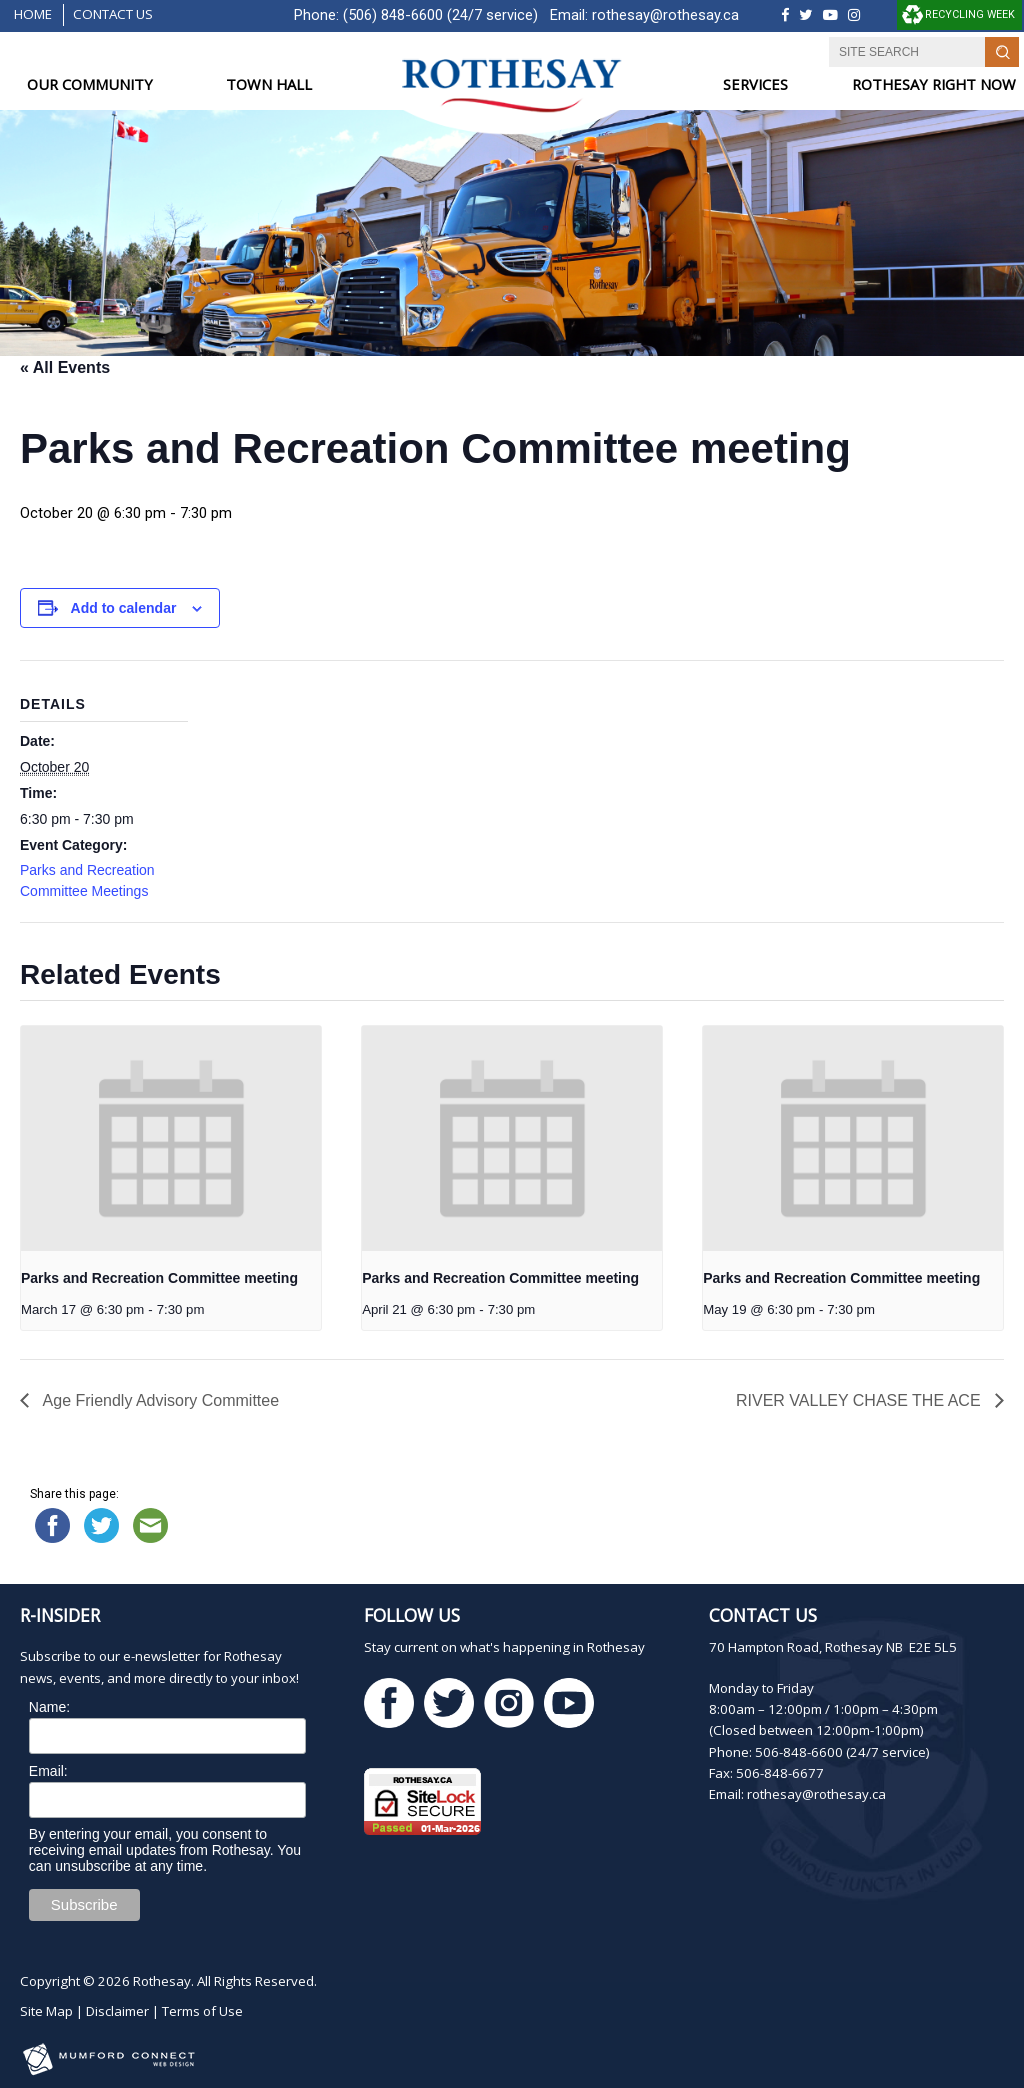  What do you see at coordinates (49, 1707) in the screenshot?
I see `Name:` at bounding box center [49, 1707].